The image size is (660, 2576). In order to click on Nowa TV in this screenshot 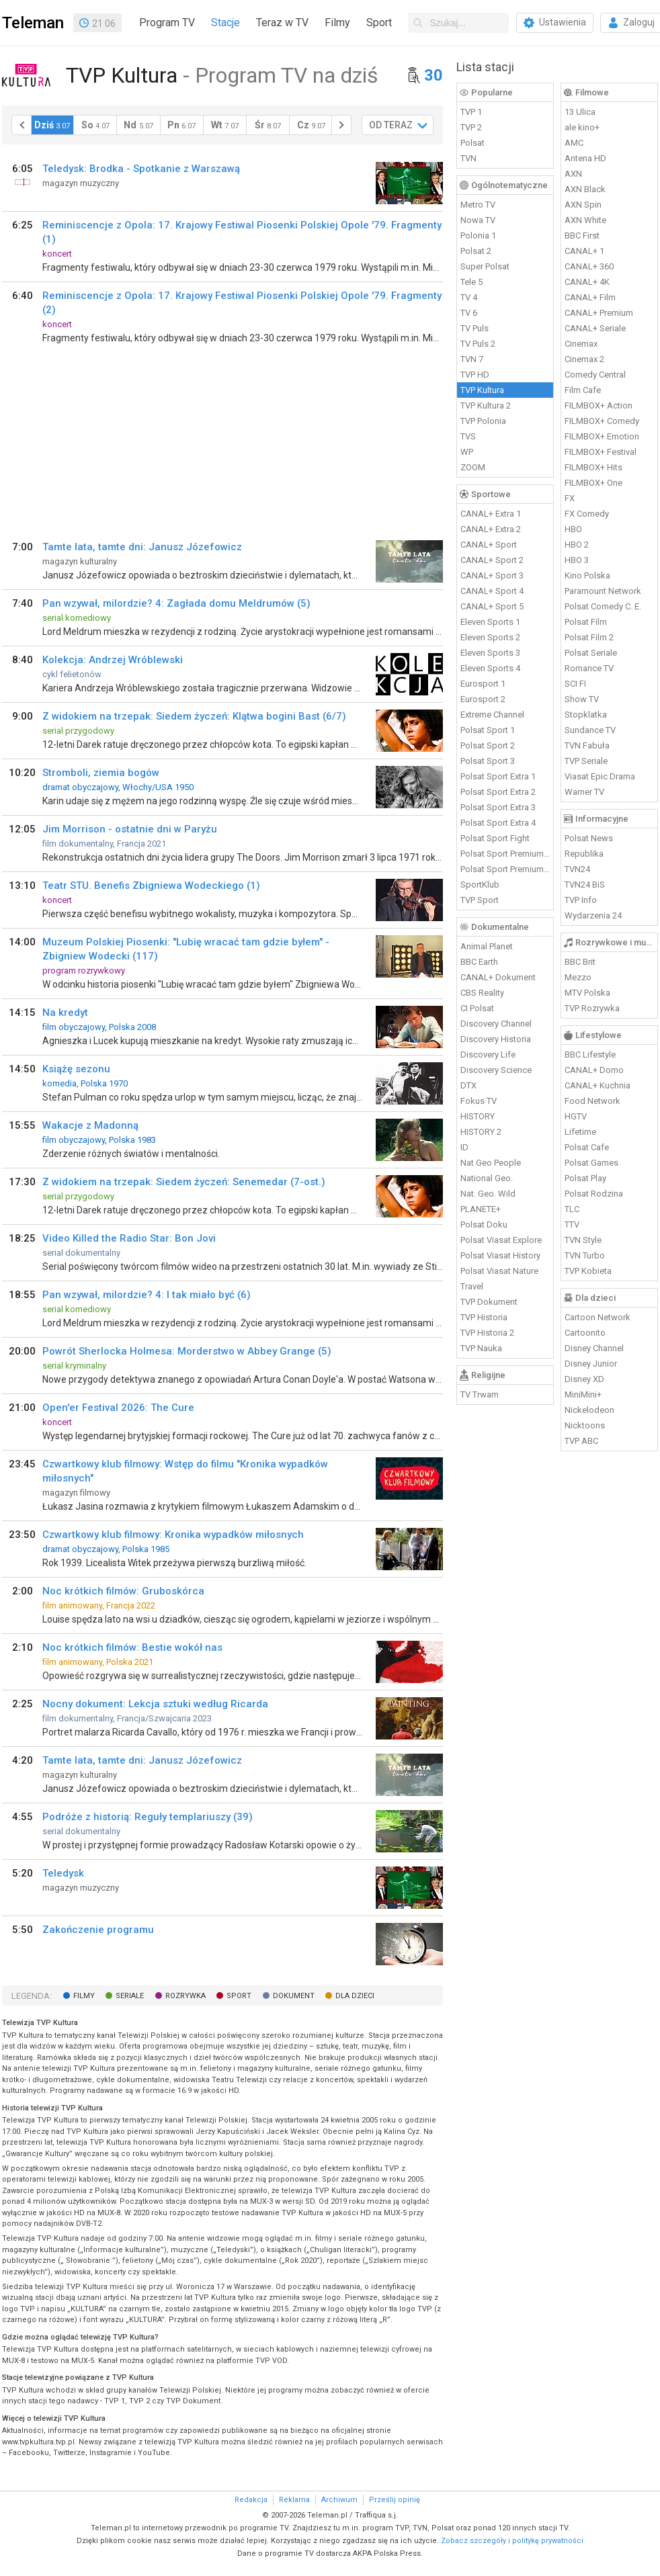, I will do `click(477, 220)`.